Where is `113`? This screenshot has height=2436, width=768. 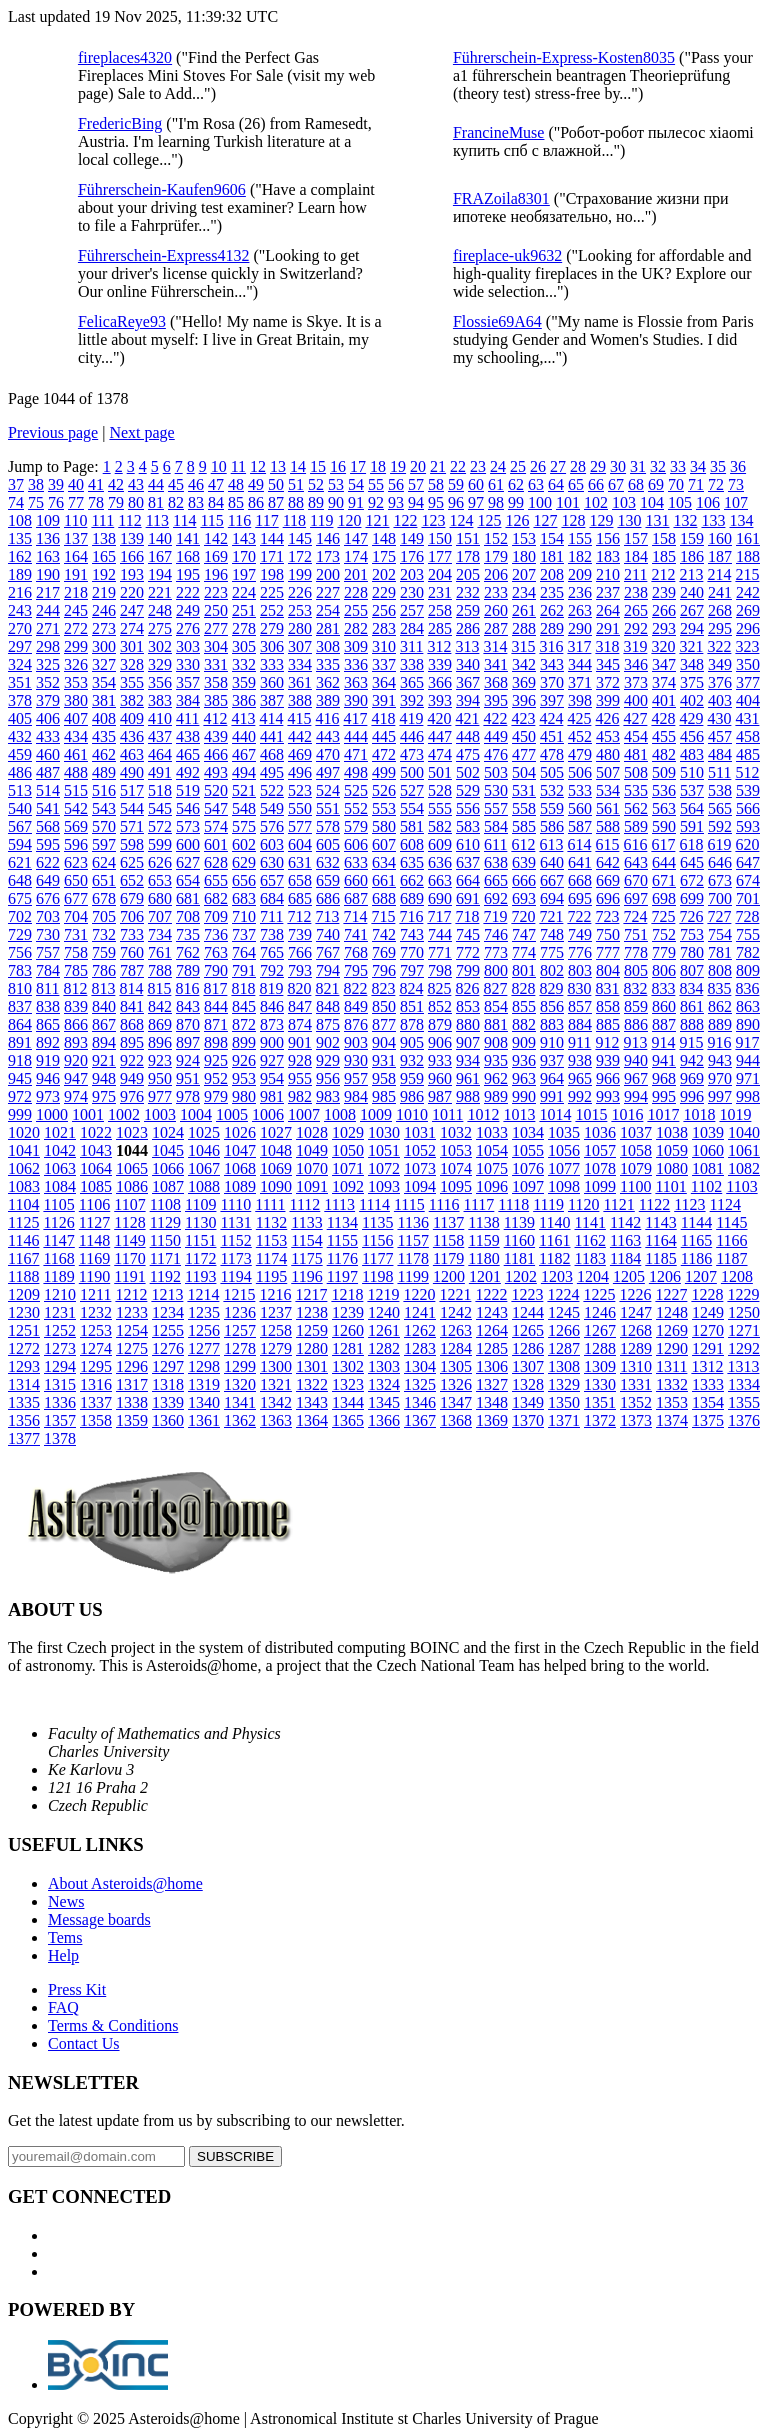 113 is located at coordinates (157, 520).